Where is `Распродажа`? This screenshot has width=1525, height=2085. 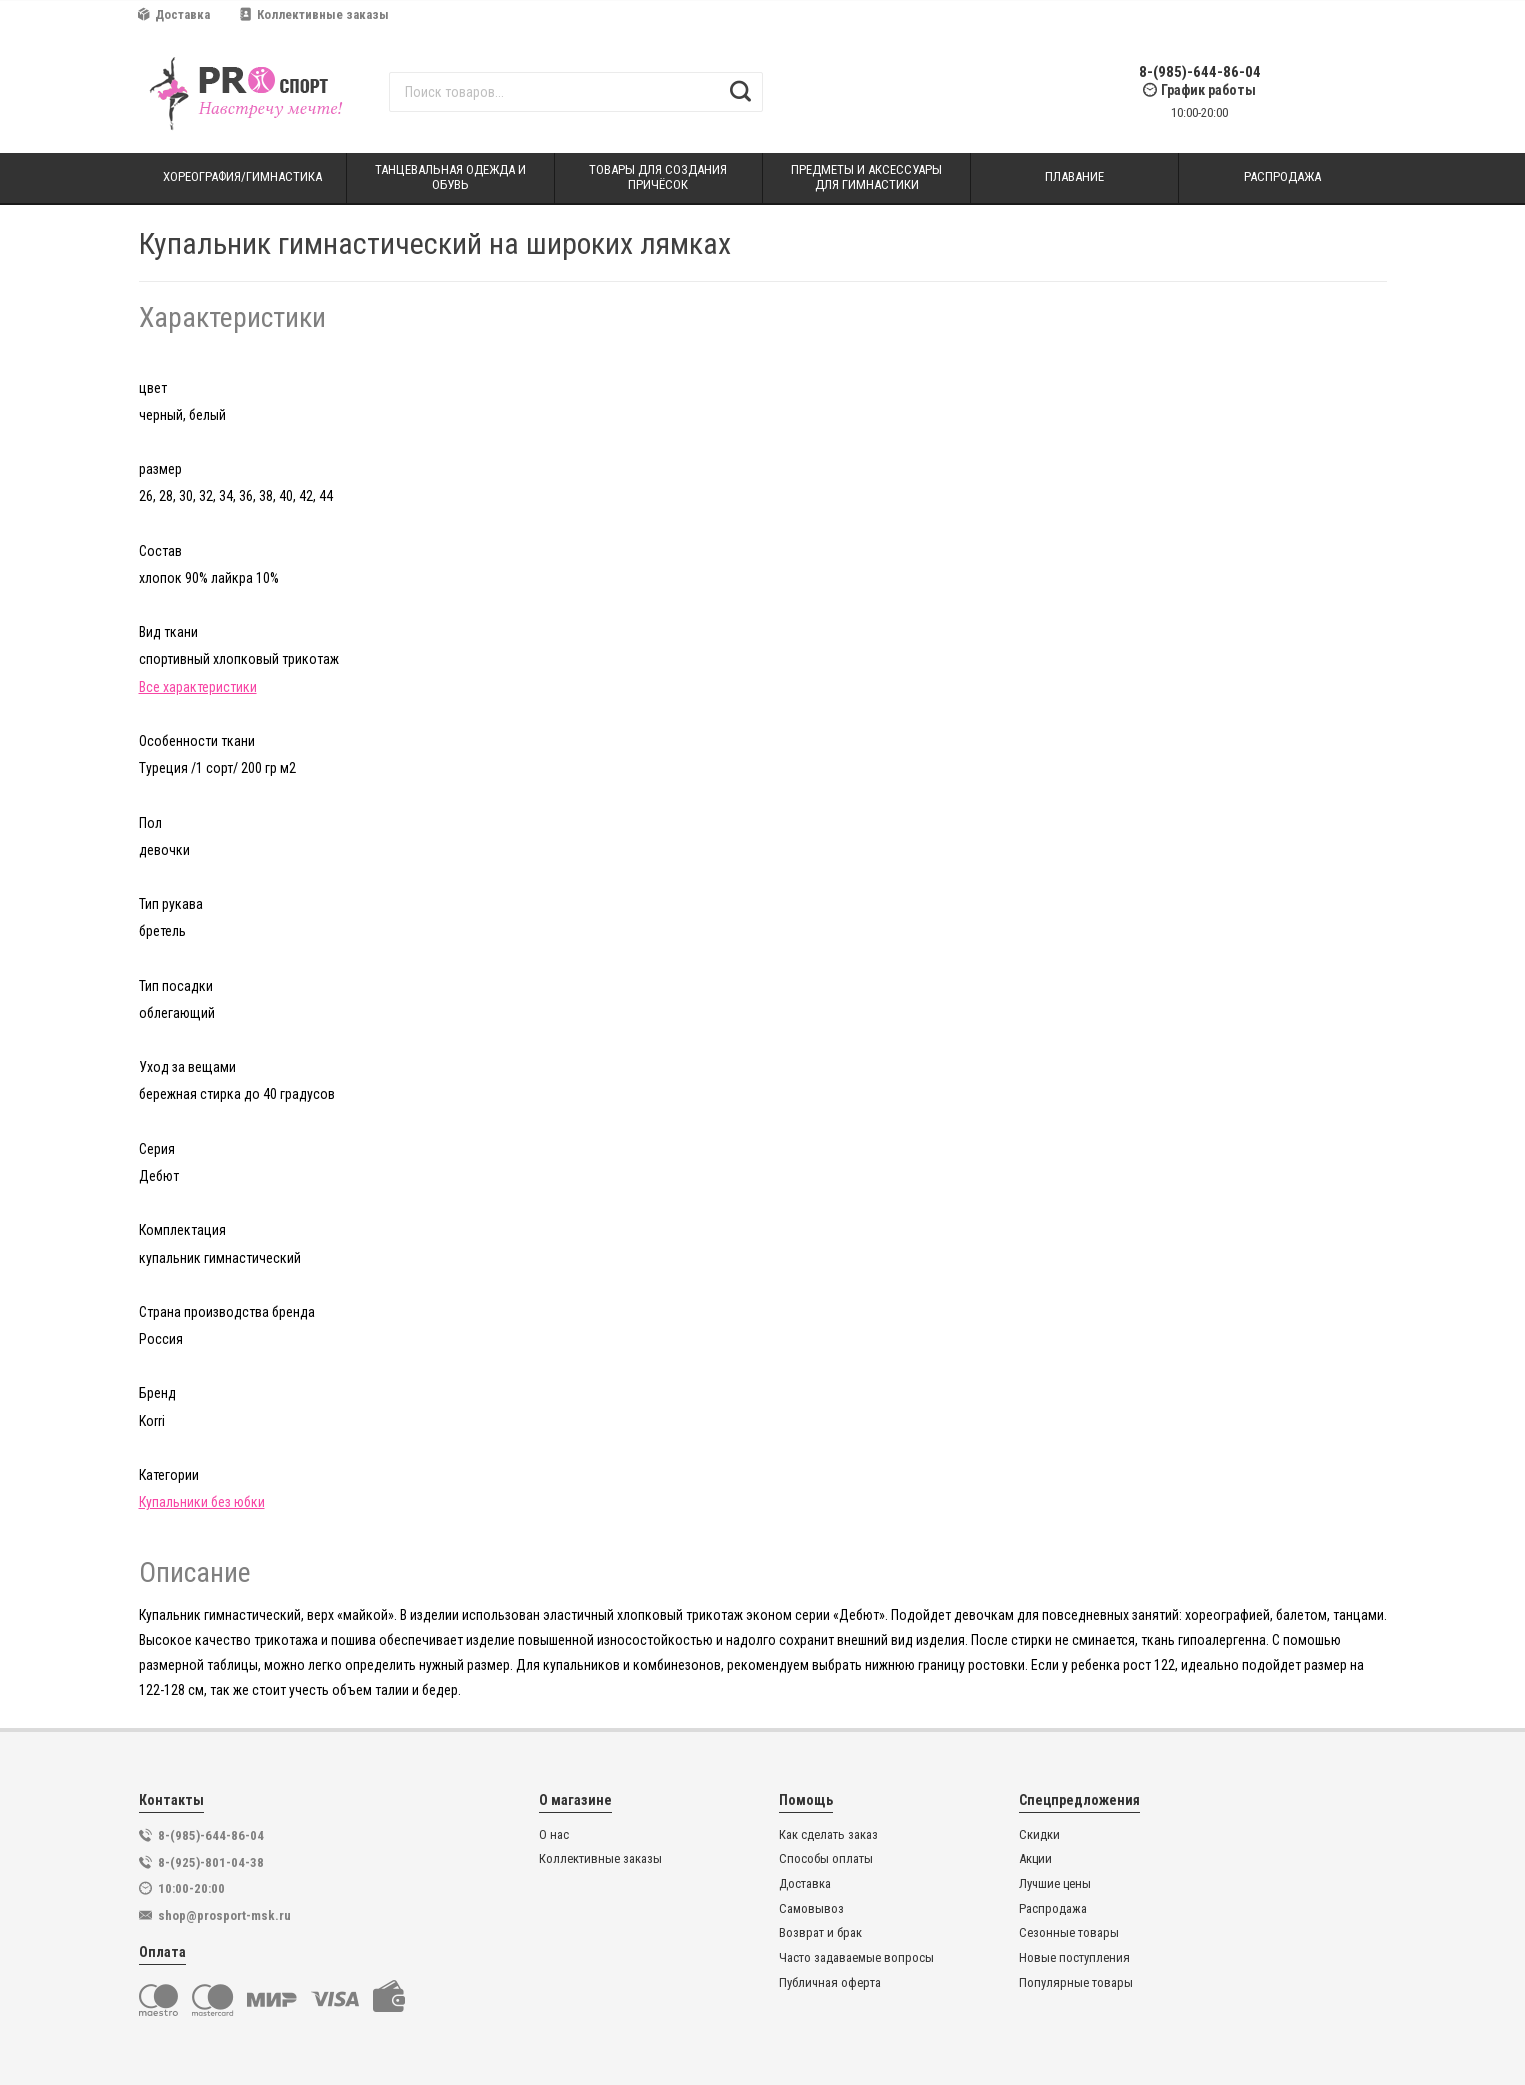 Распродажа is located at coordinates (1053, 1909).